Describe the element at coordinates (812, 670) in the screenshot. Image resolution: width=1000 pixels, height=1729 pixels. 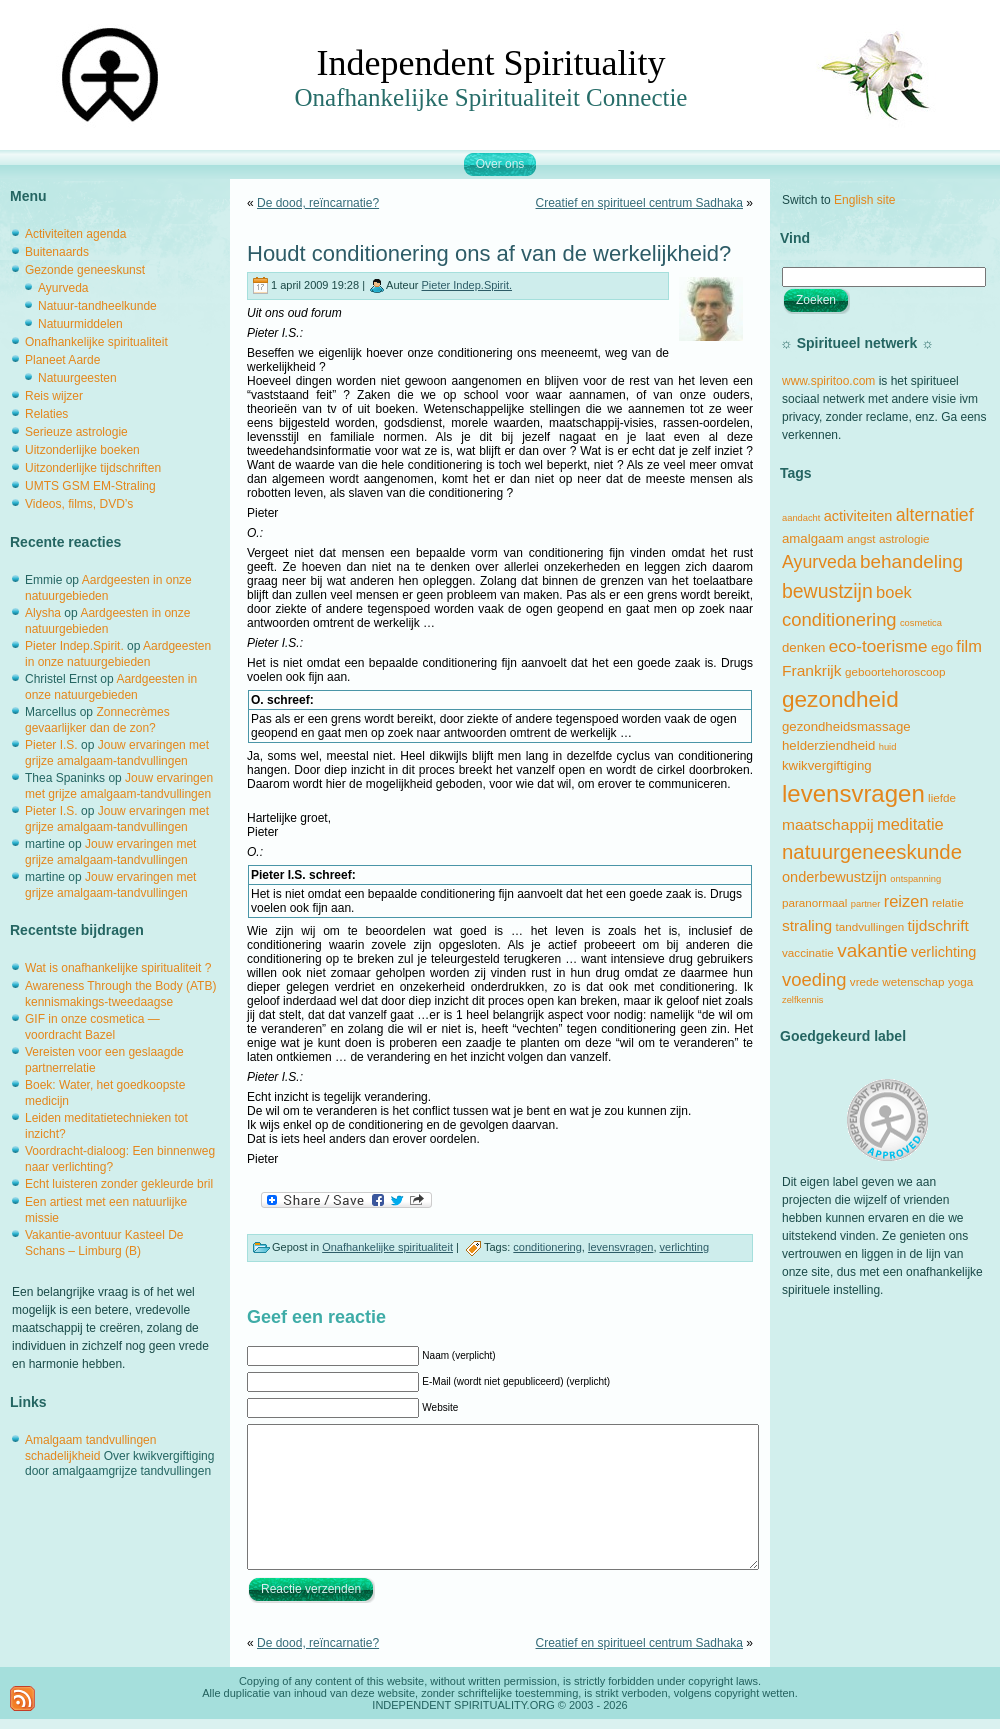
I see `Frankrijk [Frankrijk (5 items)]` at that location.